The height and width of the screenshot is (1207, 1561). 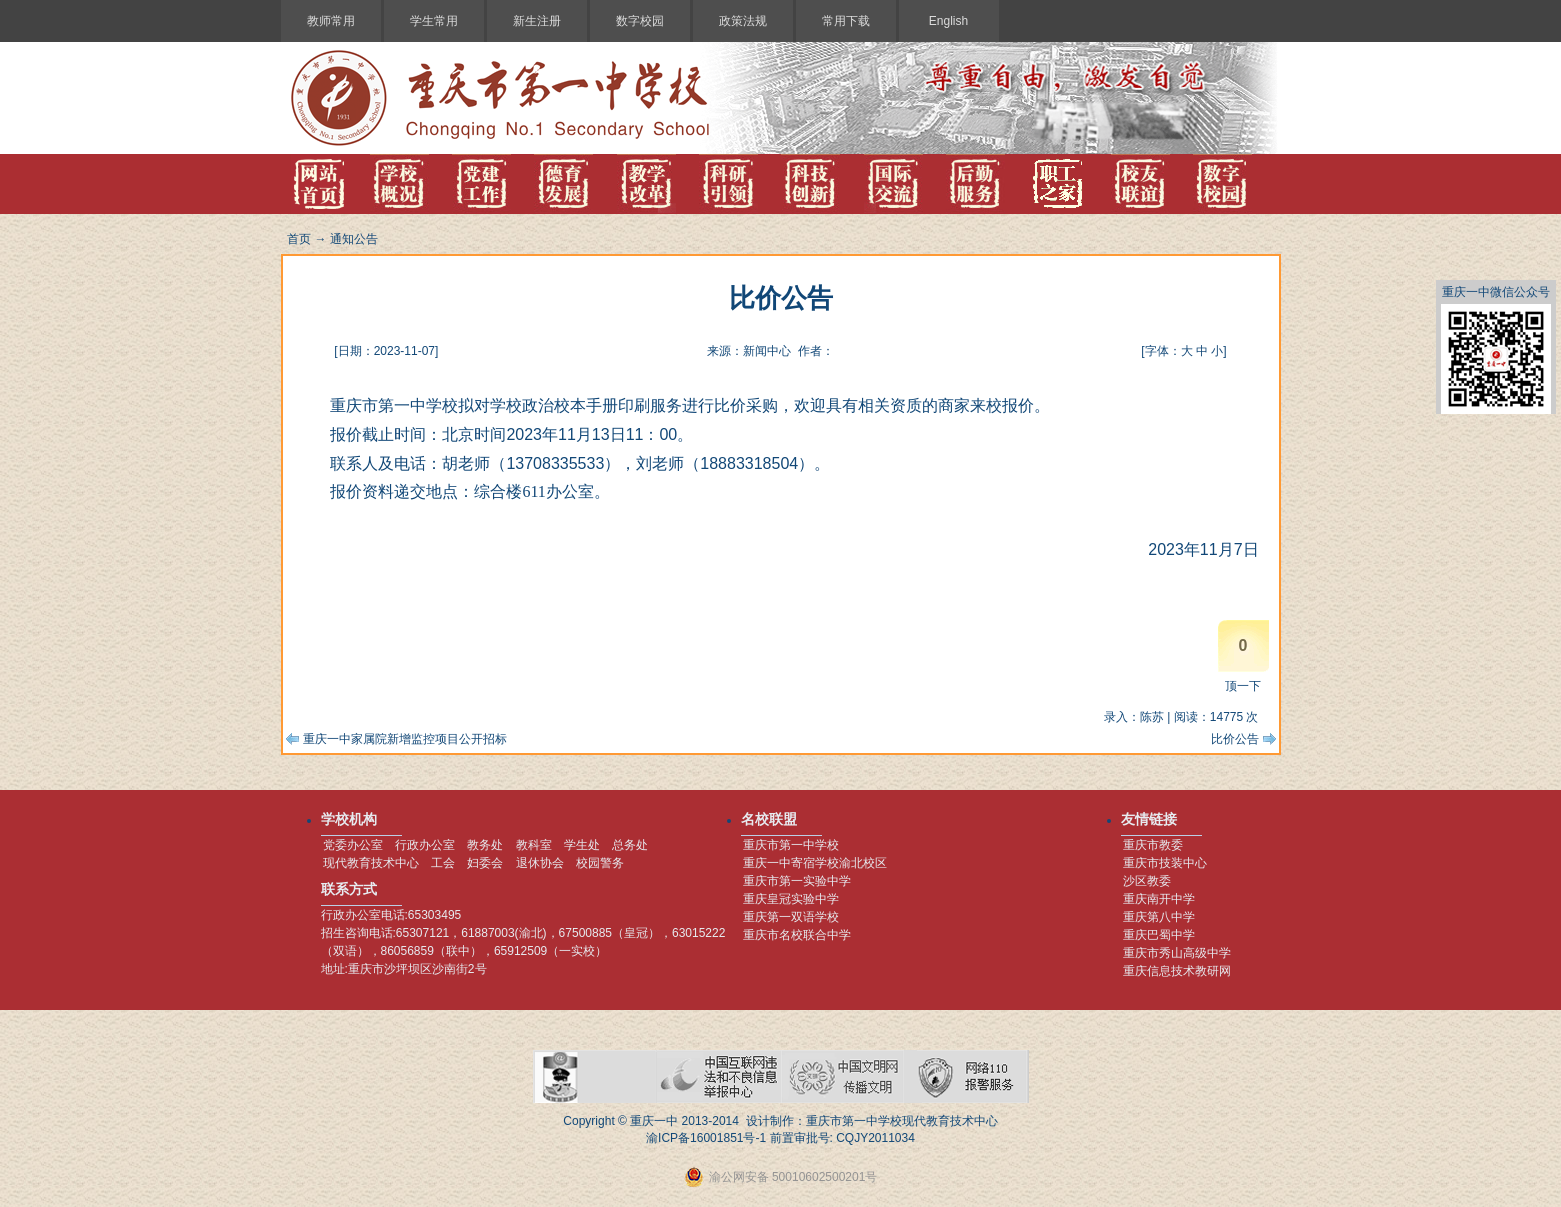 I want to click on 现代教育技术中心, so click(x=371, y=863).